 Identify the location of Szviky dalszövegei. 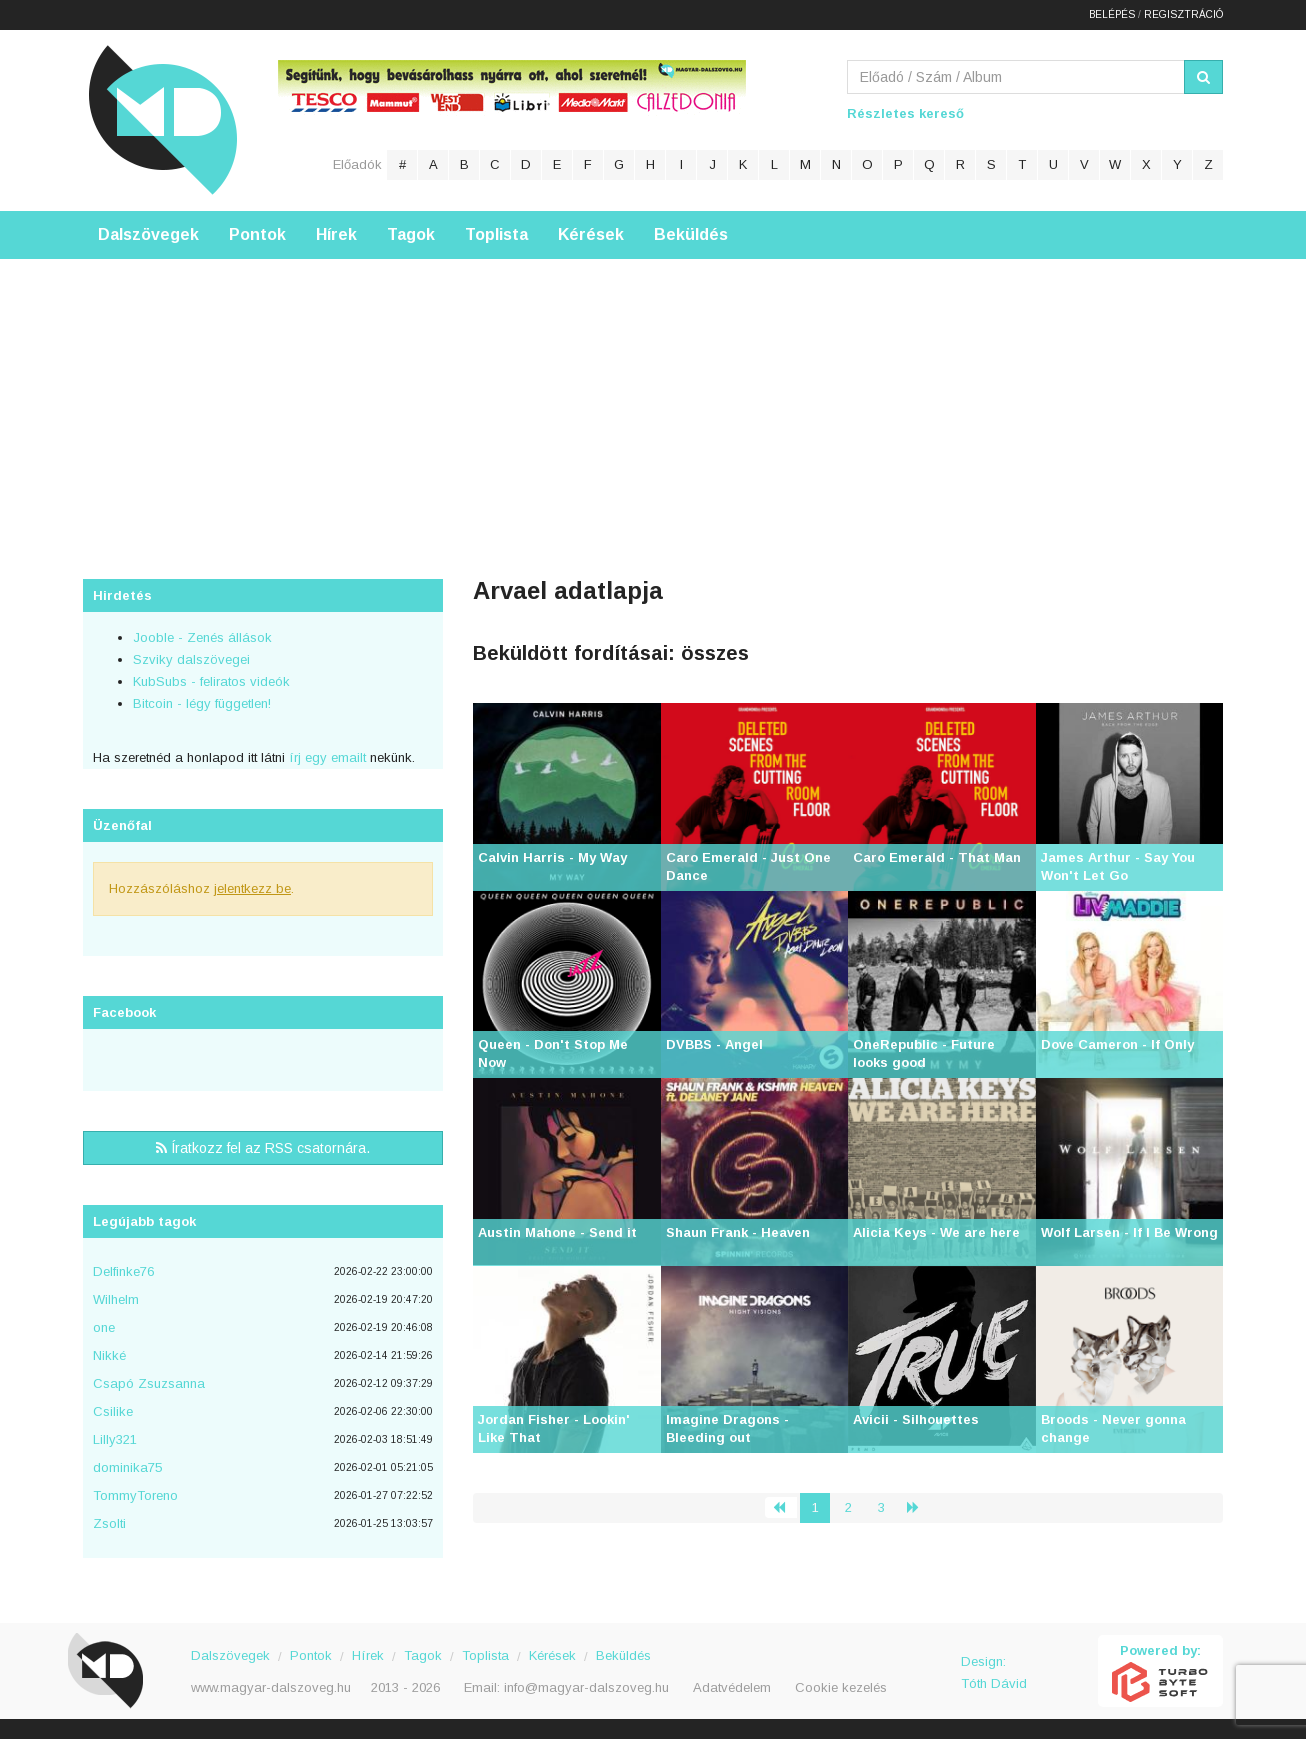
(191, 659).